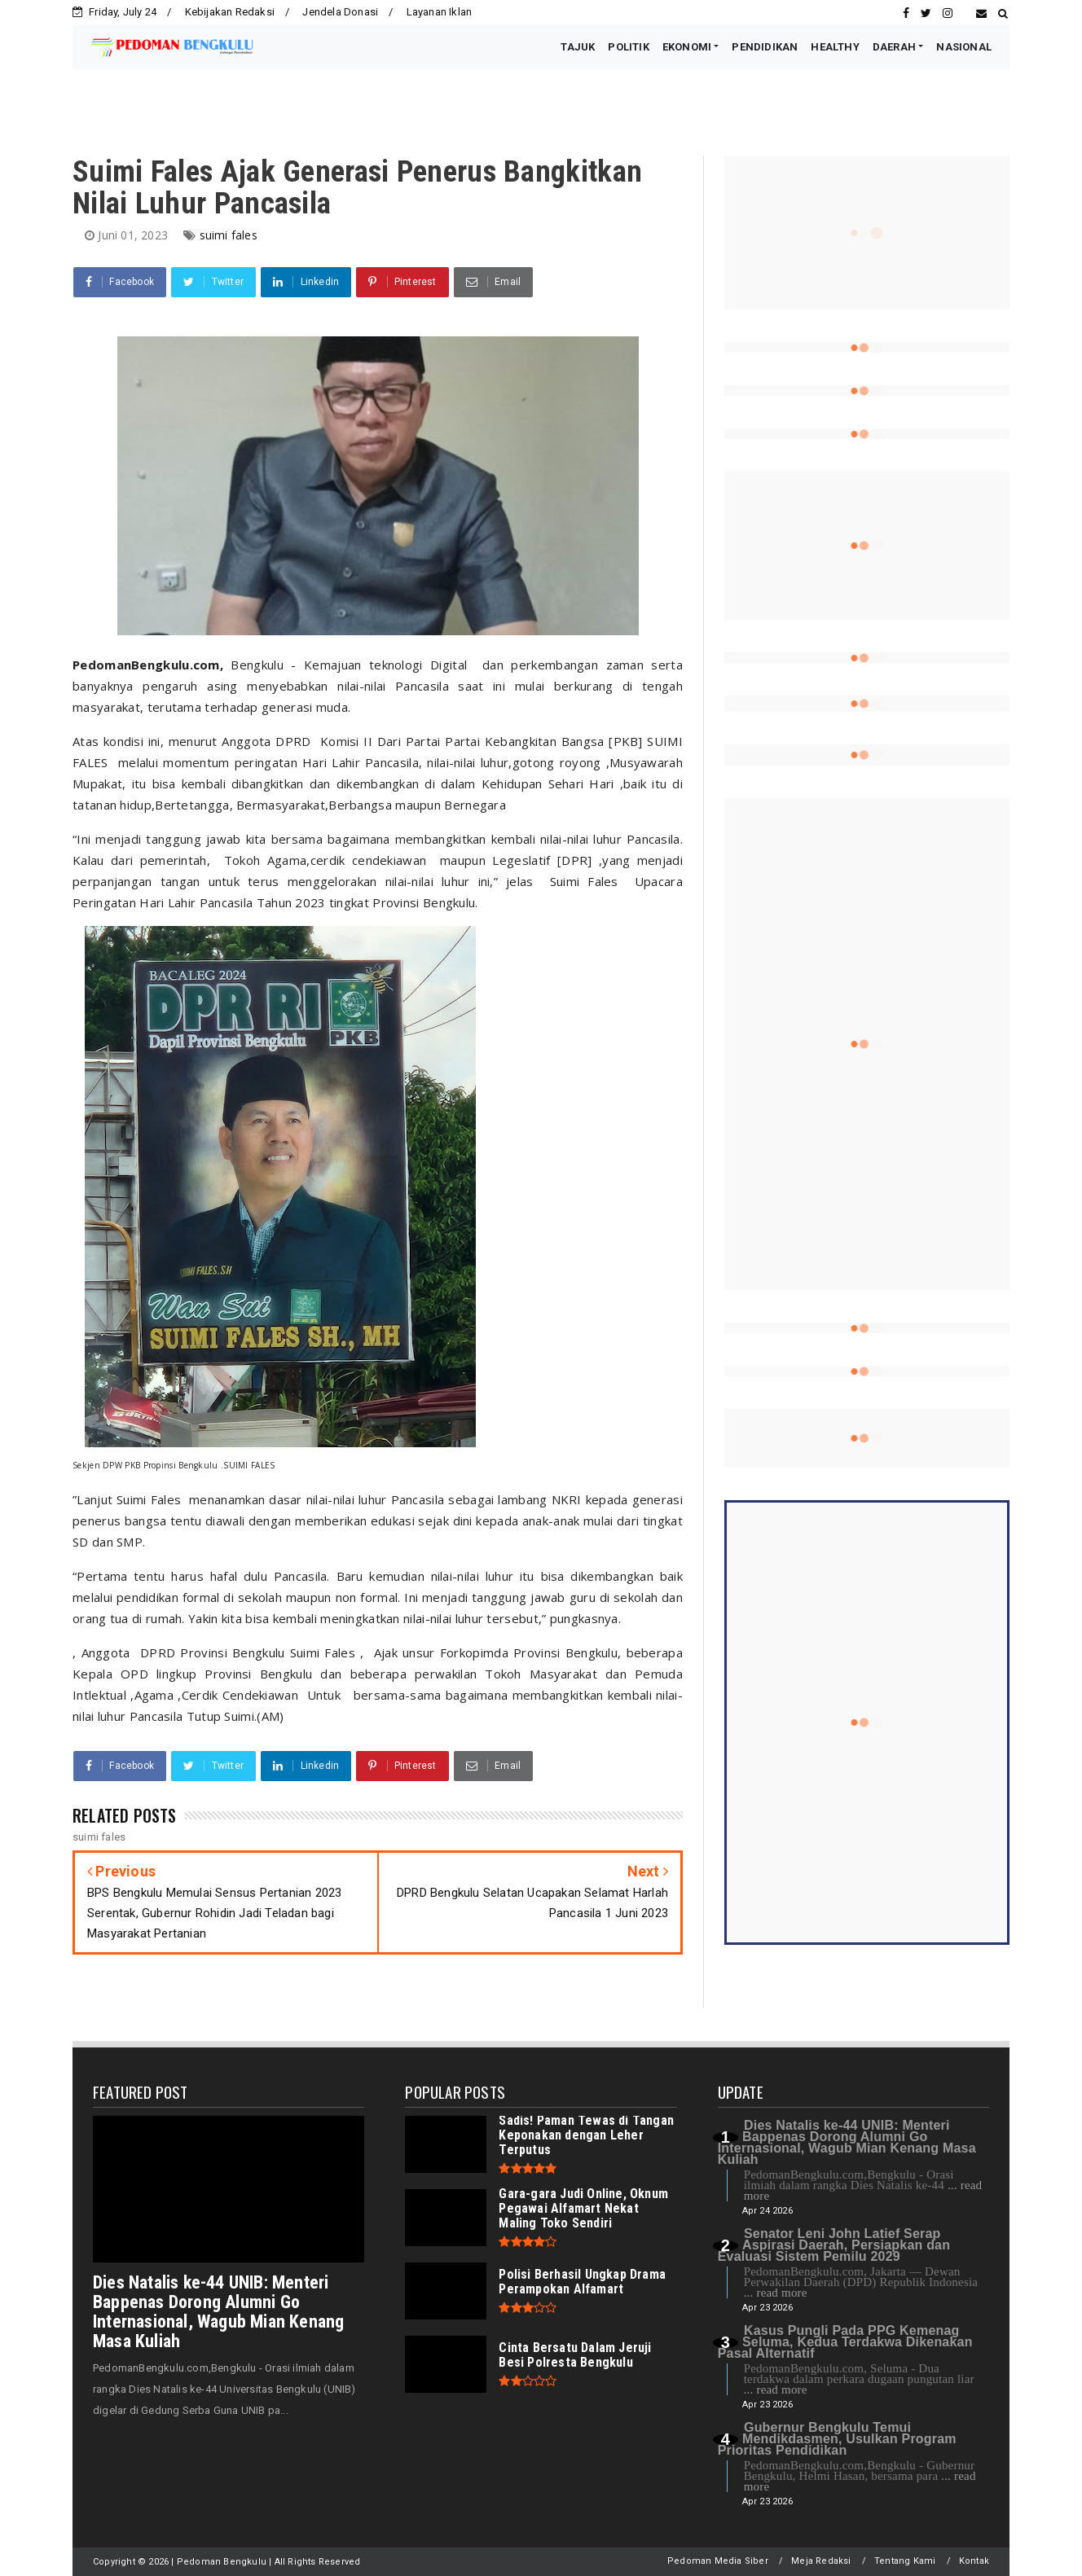 The height and width of the screenshot is (2576, 1082). What do you see at coordinates (837, 2438) in the screenshot?
I see `Gubernur Bengkulu Temui Mendikdasmen, Usulkan Program Prioritas Pendidikan` at bounding box center [837, 2438].